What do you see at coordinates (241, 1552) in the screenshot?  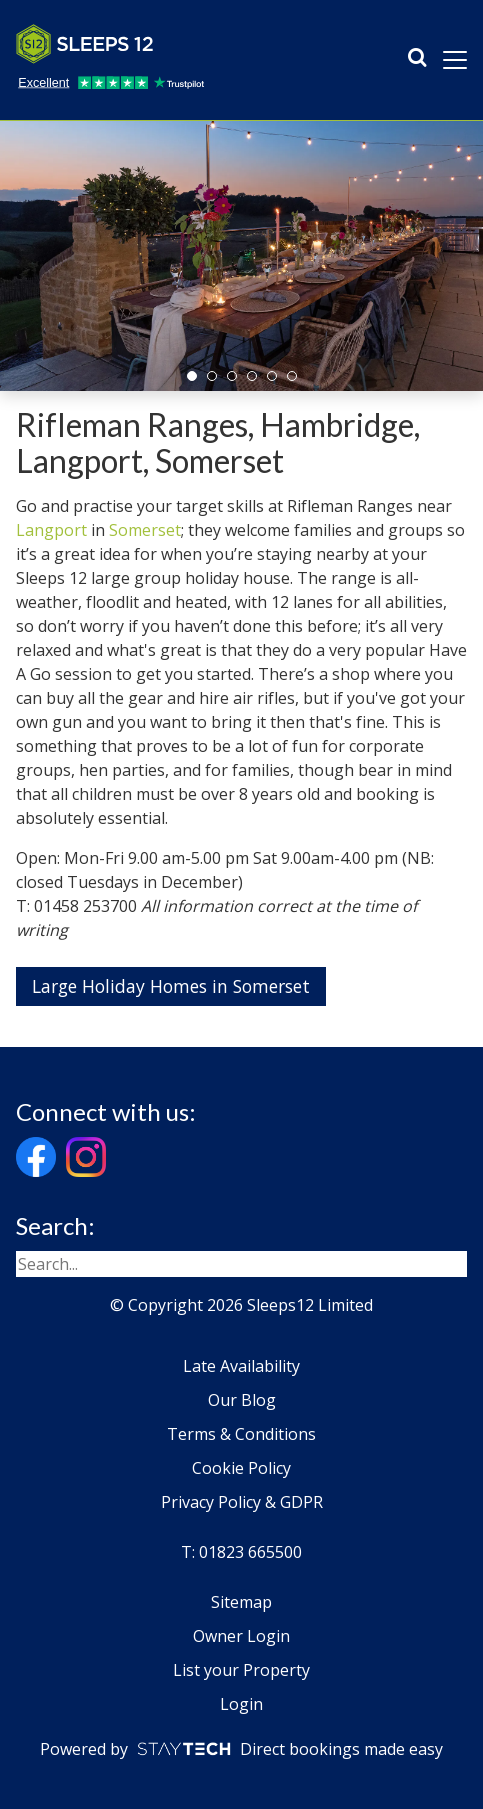 I see `T: 01823 665500` at bounding box center [241, 1552].